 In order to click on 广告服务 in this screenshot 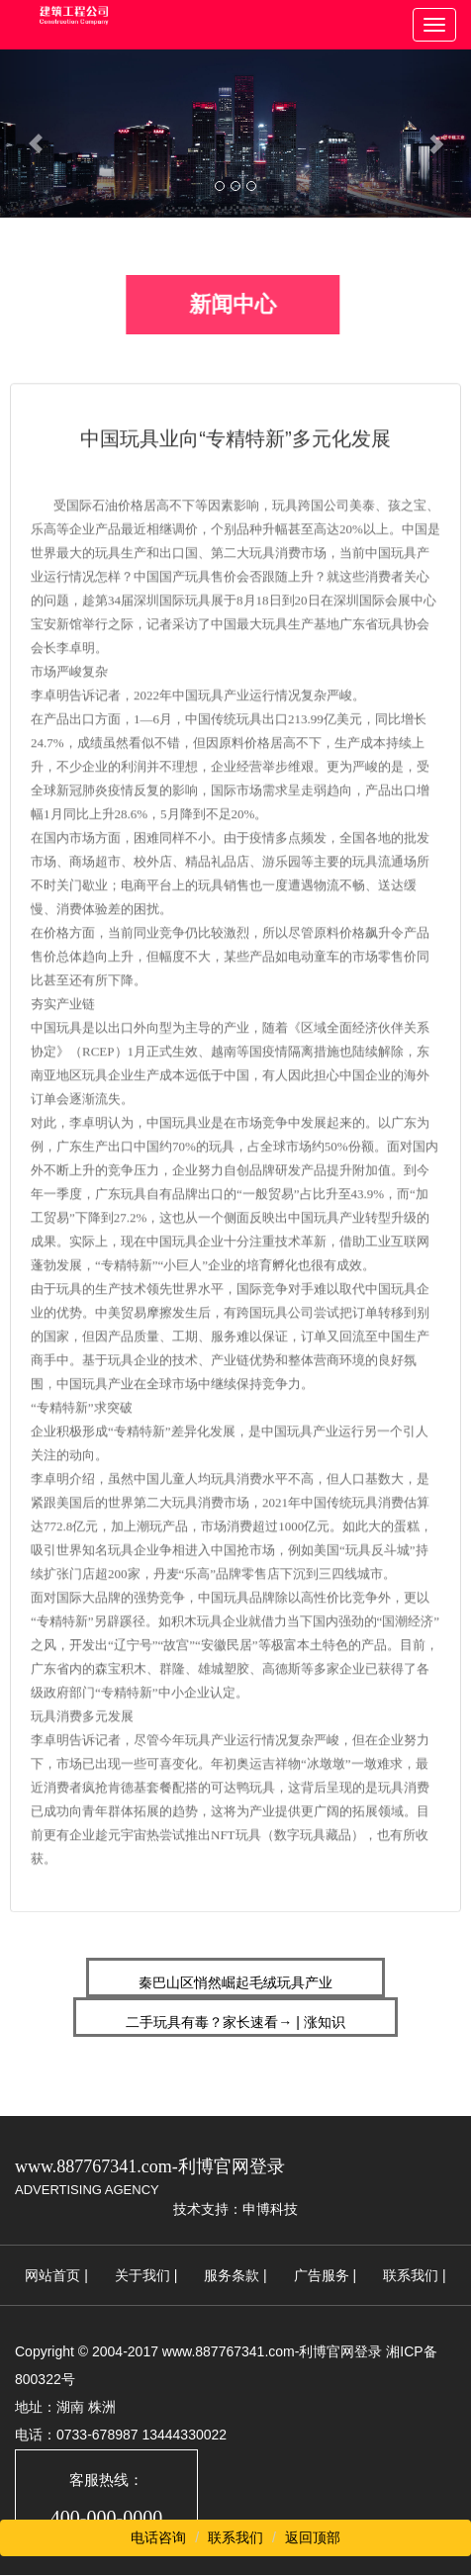, I will do `click(321, 2275)`.